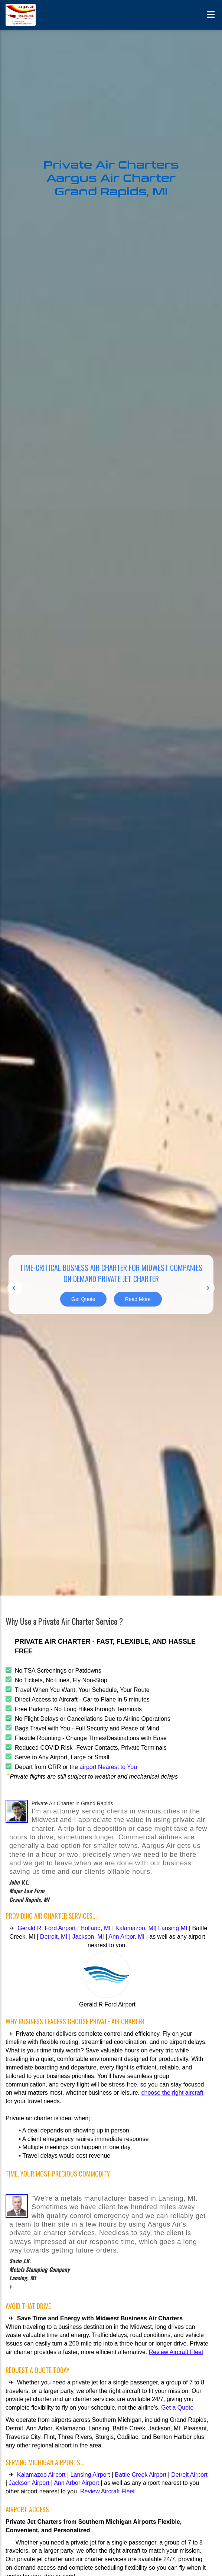  What do you see at coordinates (138, 1299) in the screenshot?
I see `Read More` at bounding box center [138, 1299].